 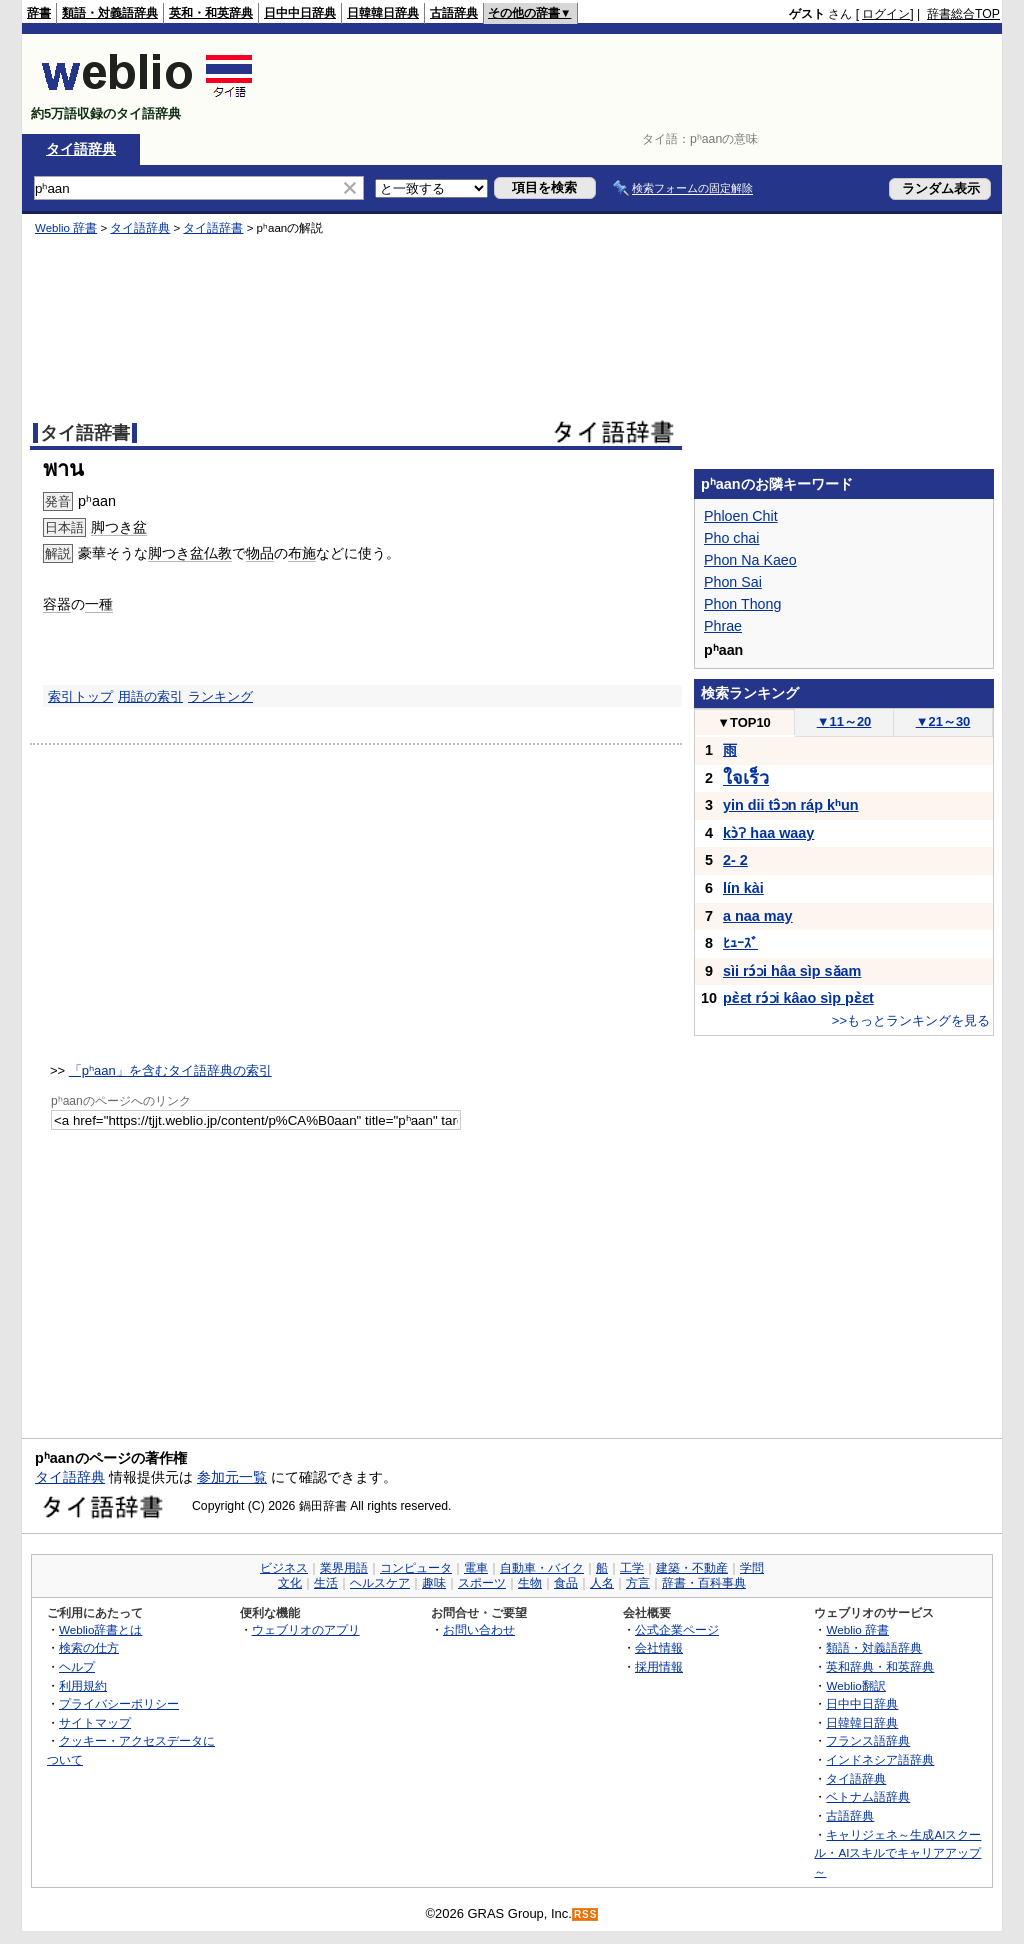 I want to click on a naa may, so click(x=758, y=916).